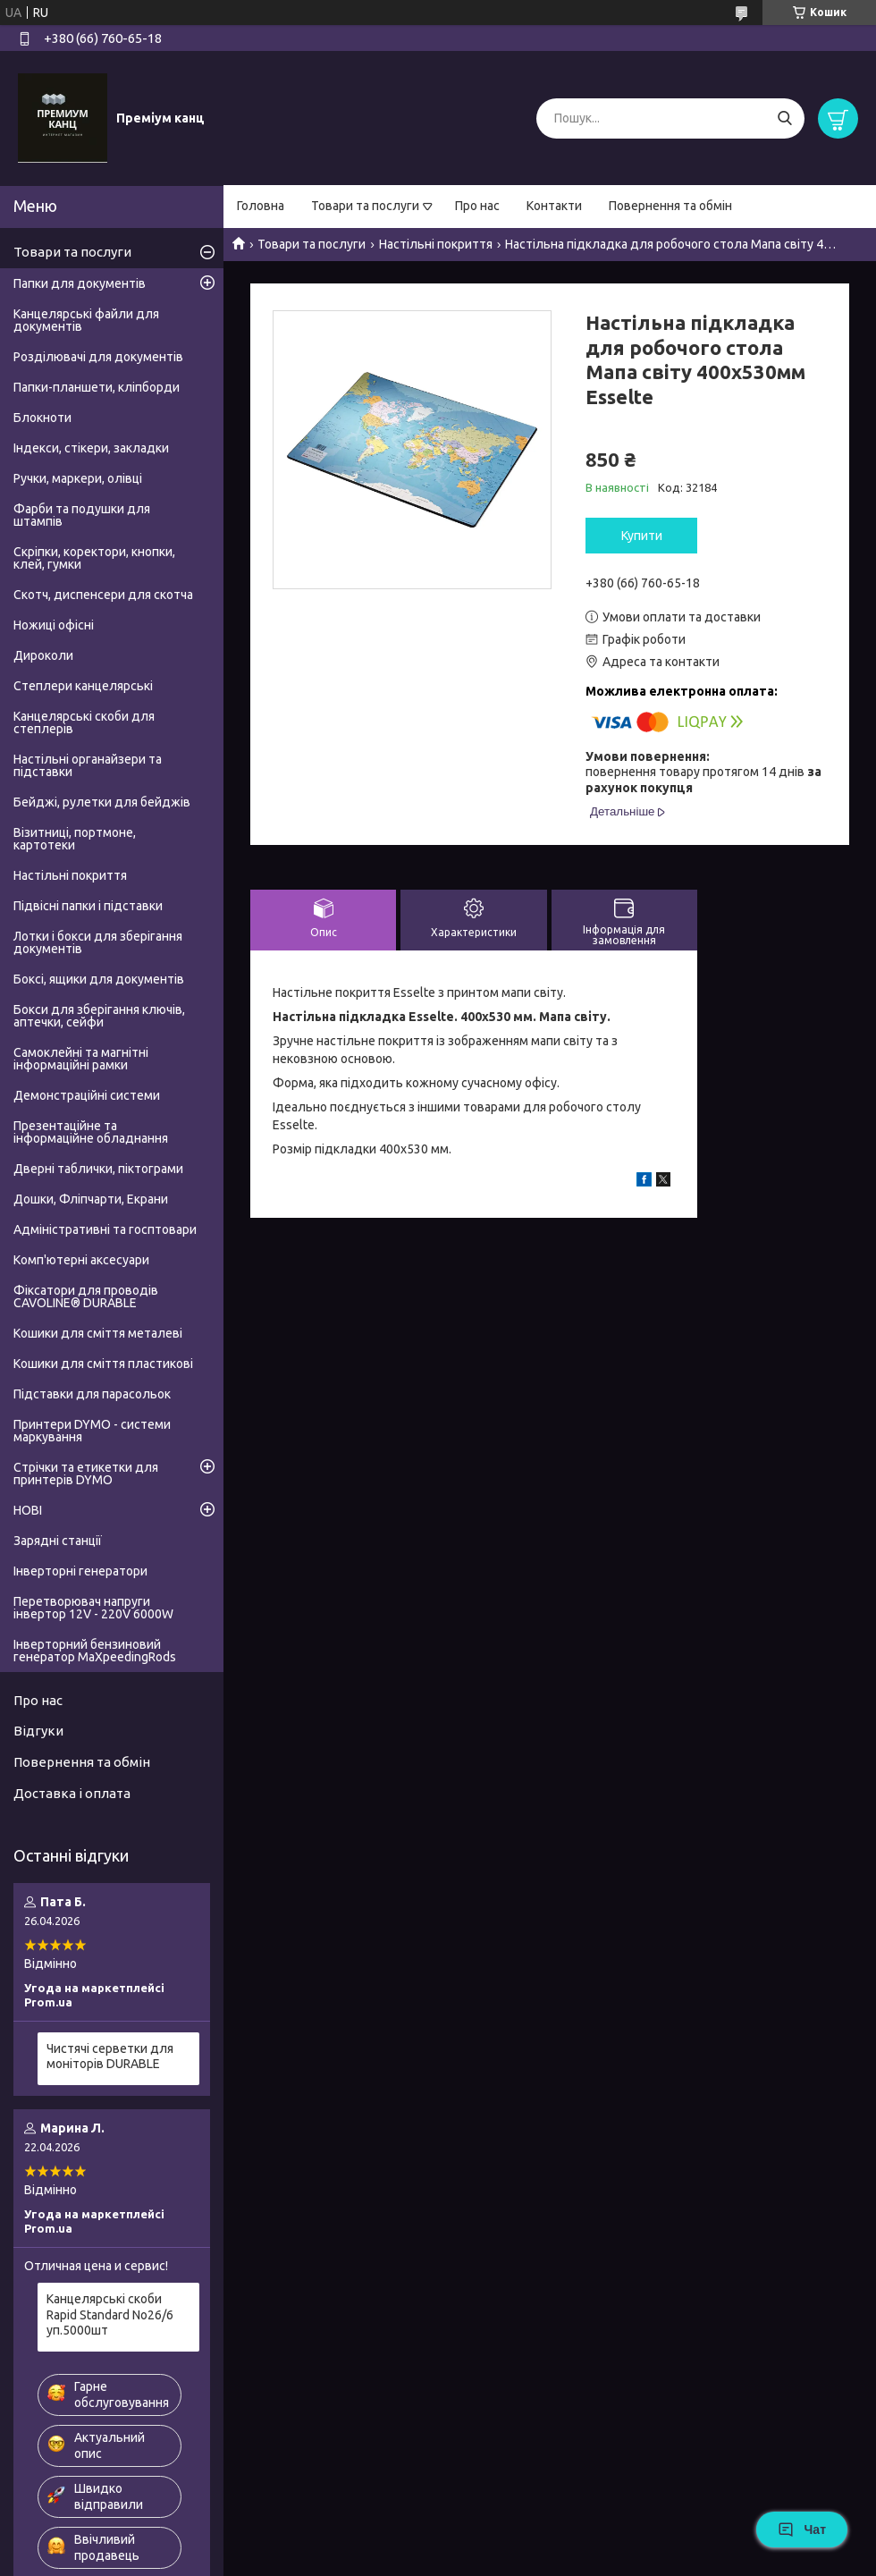 The image size is (876, 2576). What do you see at coordinates (105, 1229) in the screenshot?
I see `Адміністративні та госптовари` at bounding box center [105, 1229].